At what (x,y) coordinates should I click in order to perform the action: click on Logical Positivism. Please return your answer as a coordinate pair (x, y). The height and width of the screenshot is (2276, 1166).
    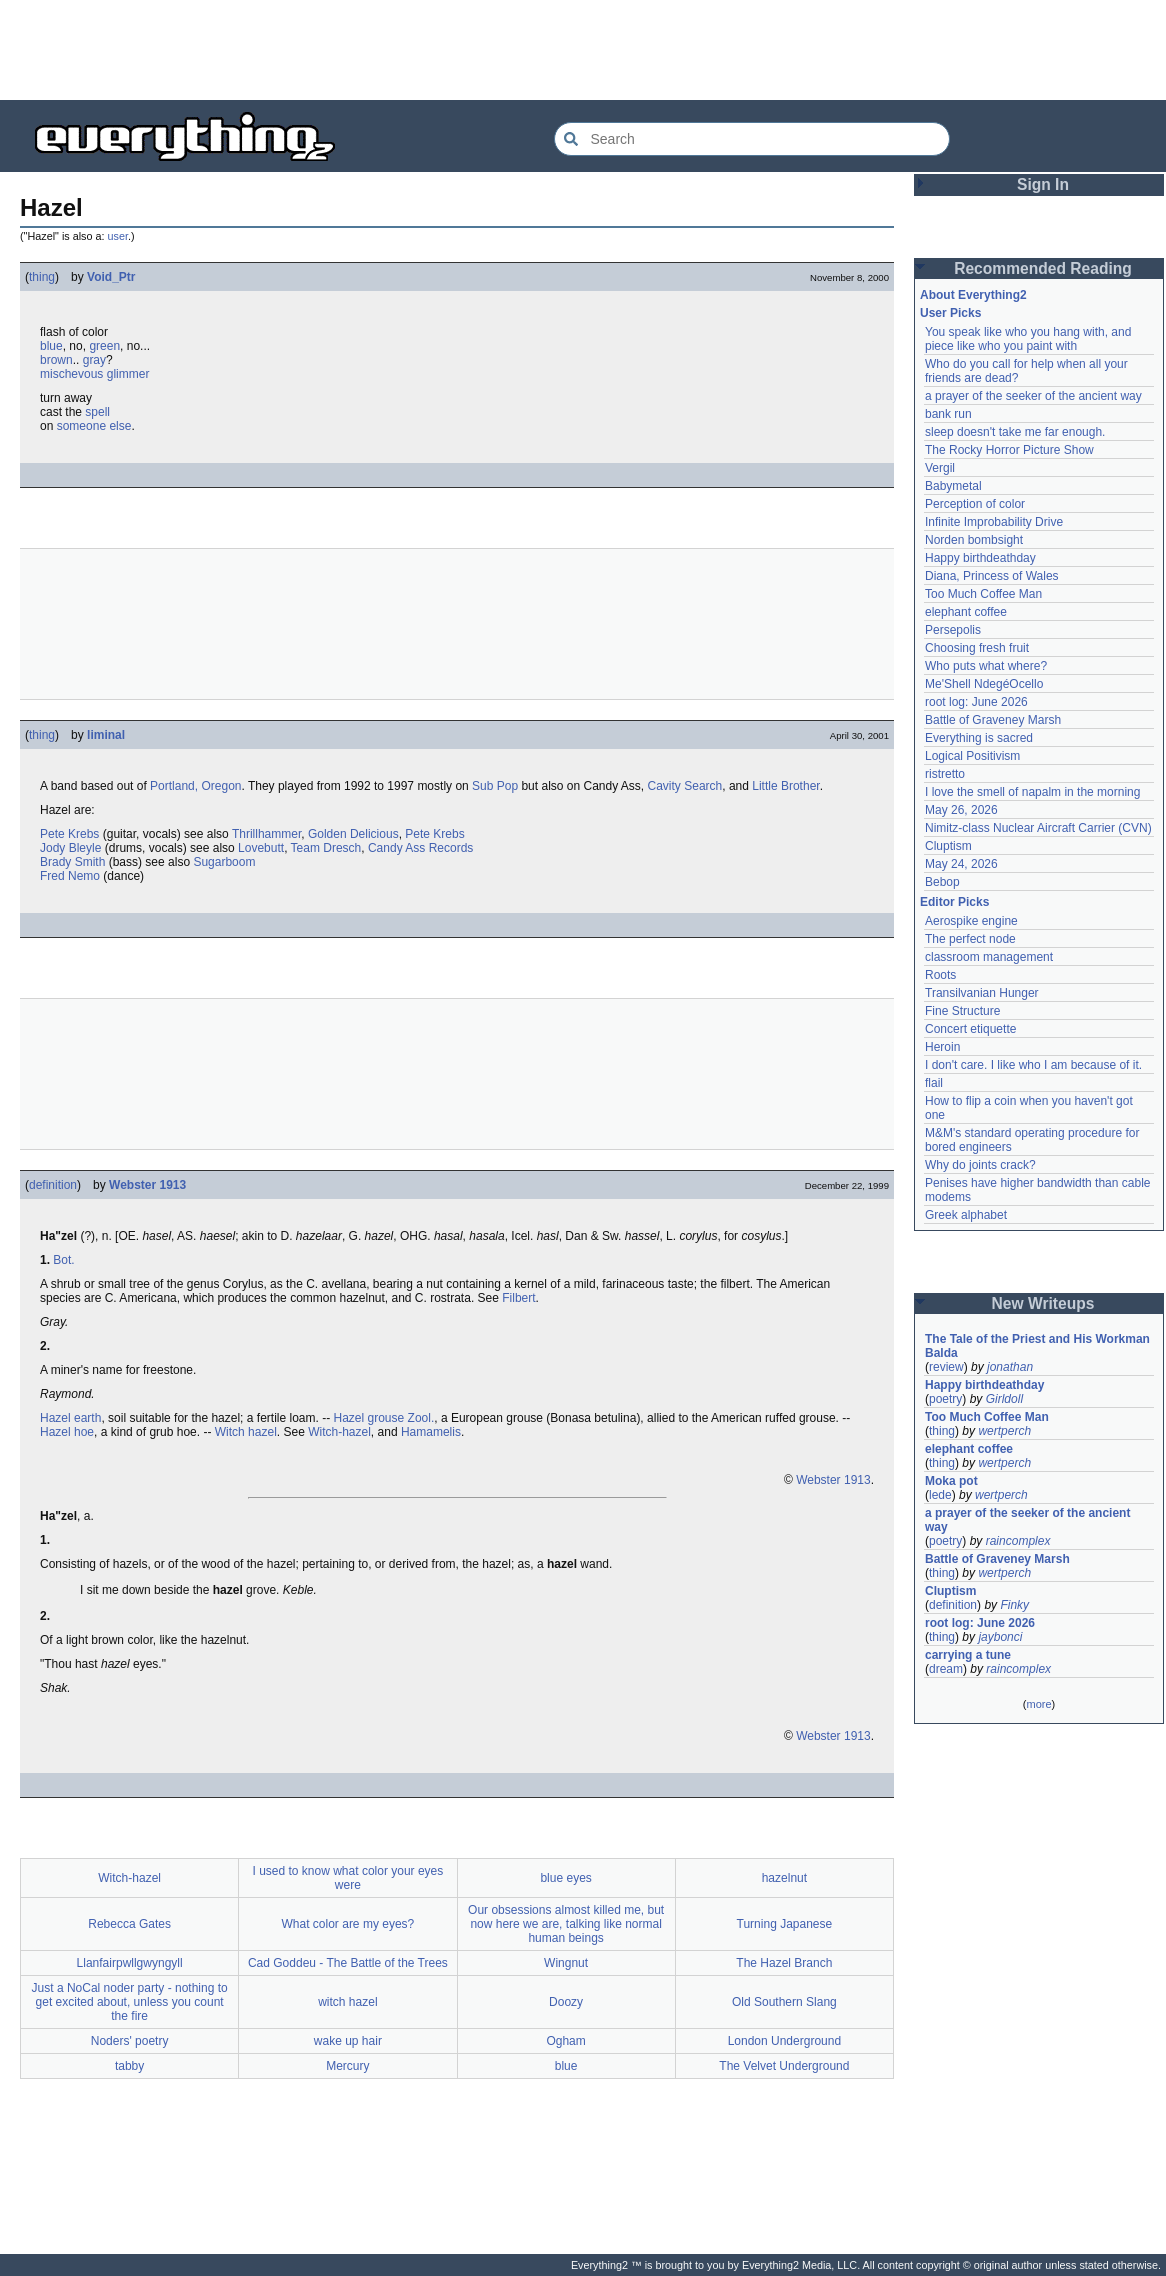
    Looking at the image, I should click on (972, 756).